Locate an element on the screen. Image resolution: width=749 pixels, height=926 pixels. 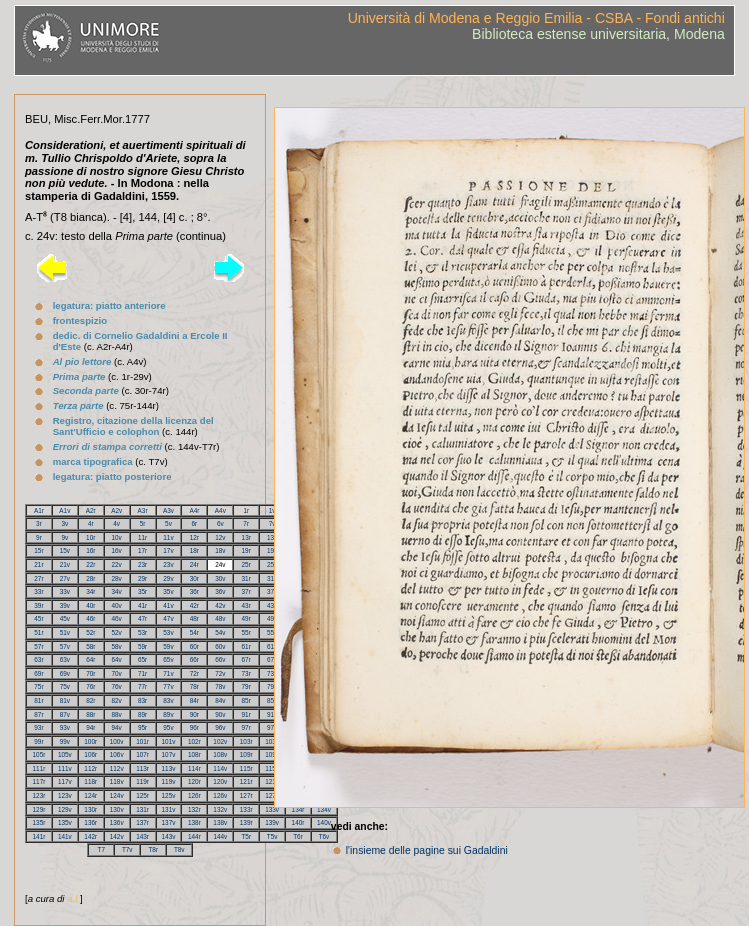
6v is located at coordinates (220, 523).